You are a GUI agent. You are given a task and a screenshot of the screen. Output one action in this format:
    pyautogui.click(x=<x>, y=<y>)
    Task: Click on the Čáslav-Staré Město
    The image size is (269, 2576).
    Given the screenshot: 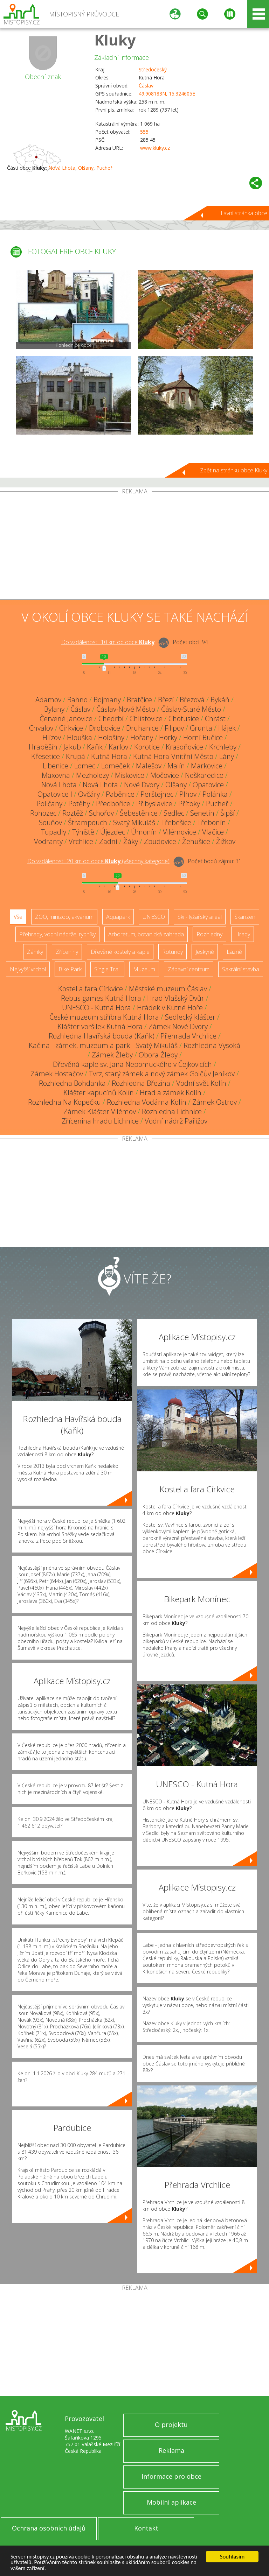 What is the action you would take?
    pyautogui.click(x=191, y=709)
    